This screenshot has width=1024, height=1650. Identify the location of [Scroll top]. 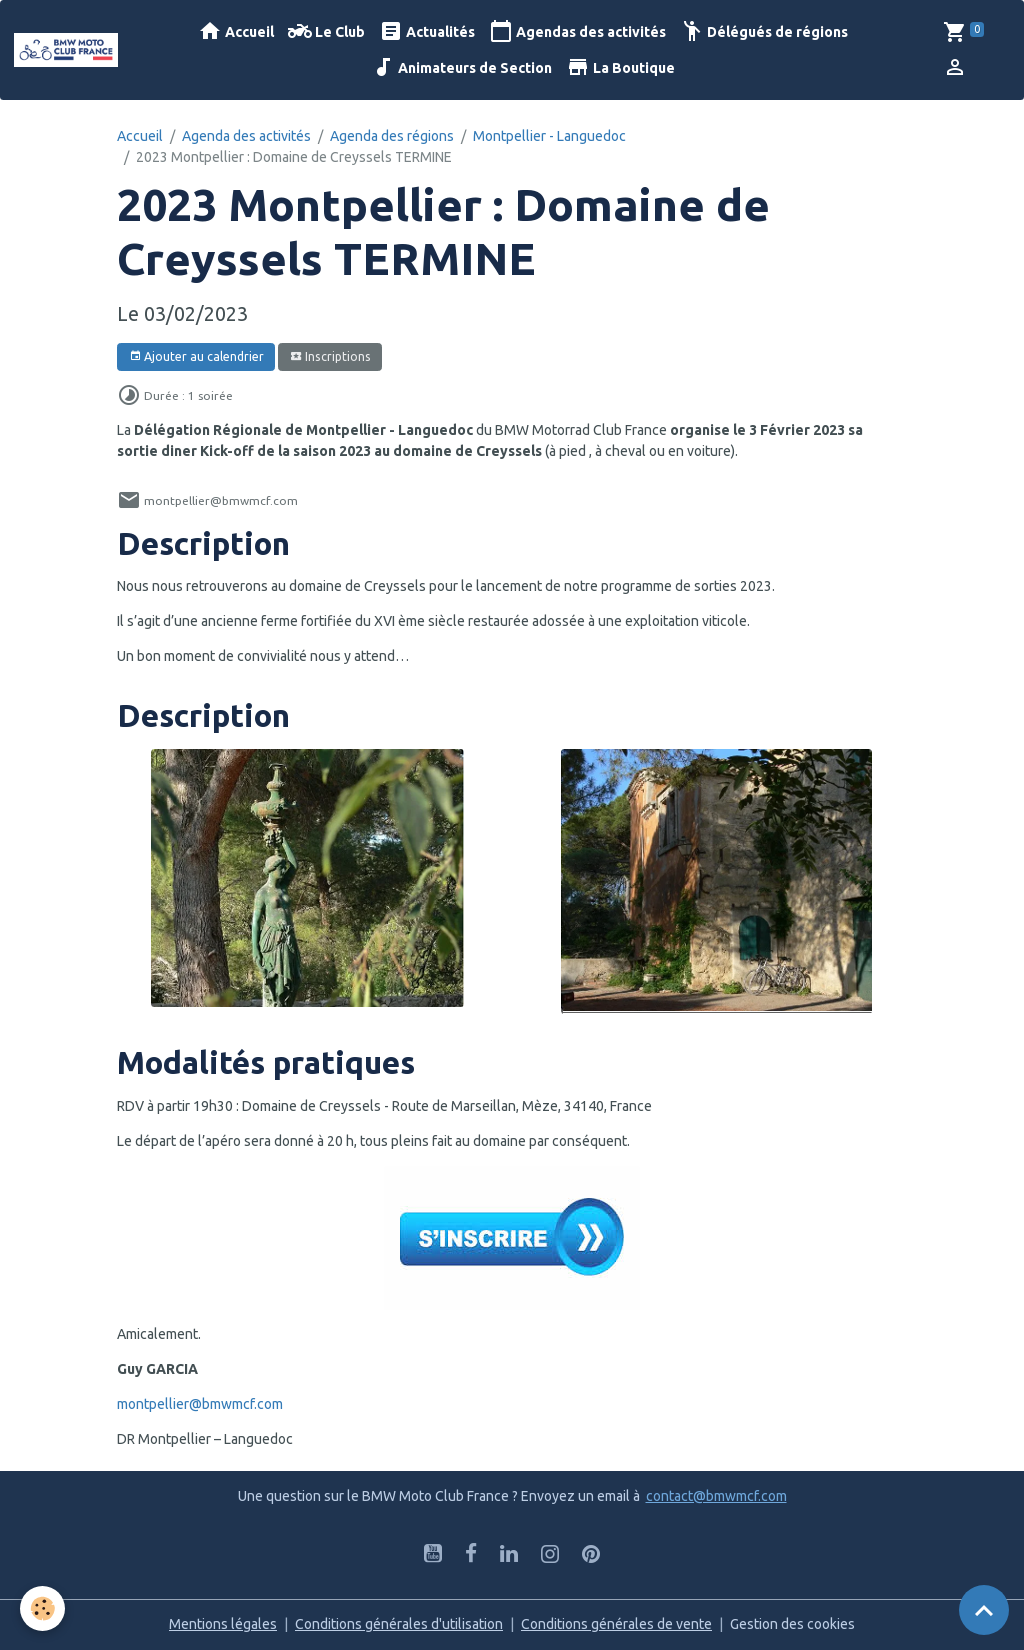
(984, 1610).